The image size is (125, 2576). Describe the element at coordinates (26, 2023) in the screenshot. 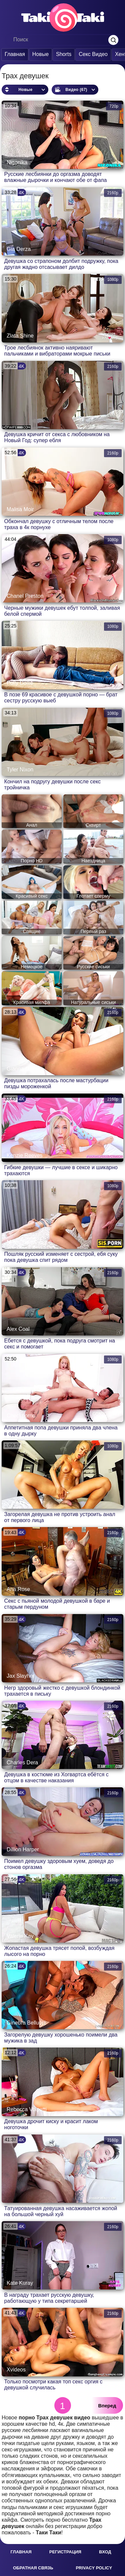

I see `Ginebra Bellucci` at that location.